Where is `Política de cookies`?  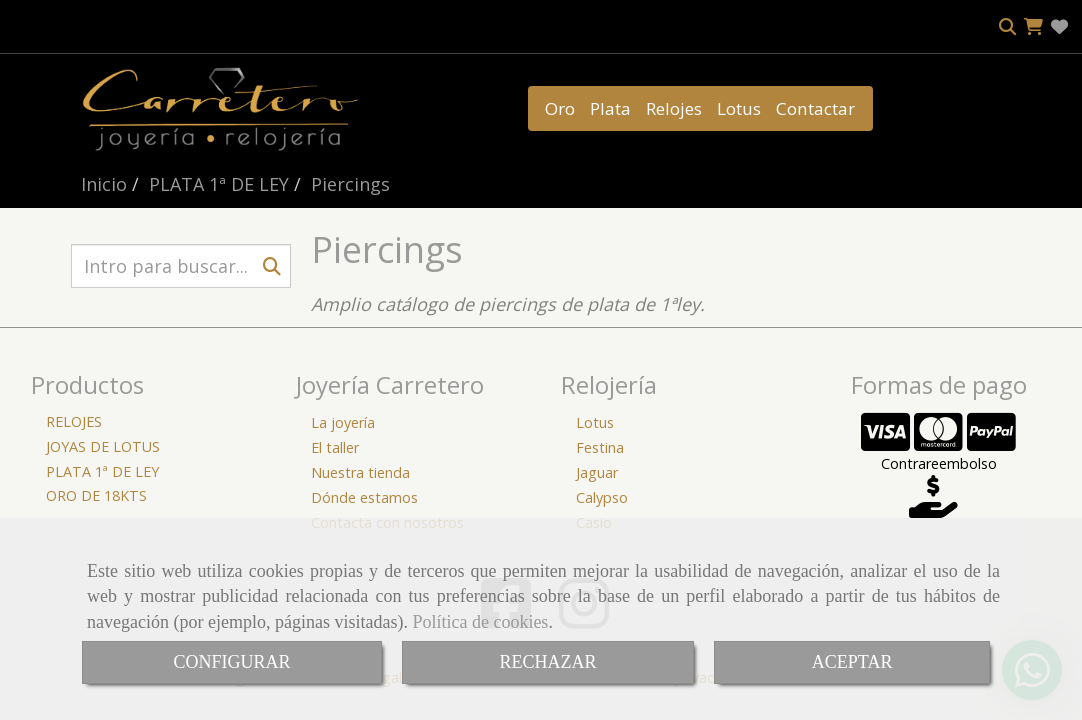 Política de cookies is located at coordinates (480, 622).